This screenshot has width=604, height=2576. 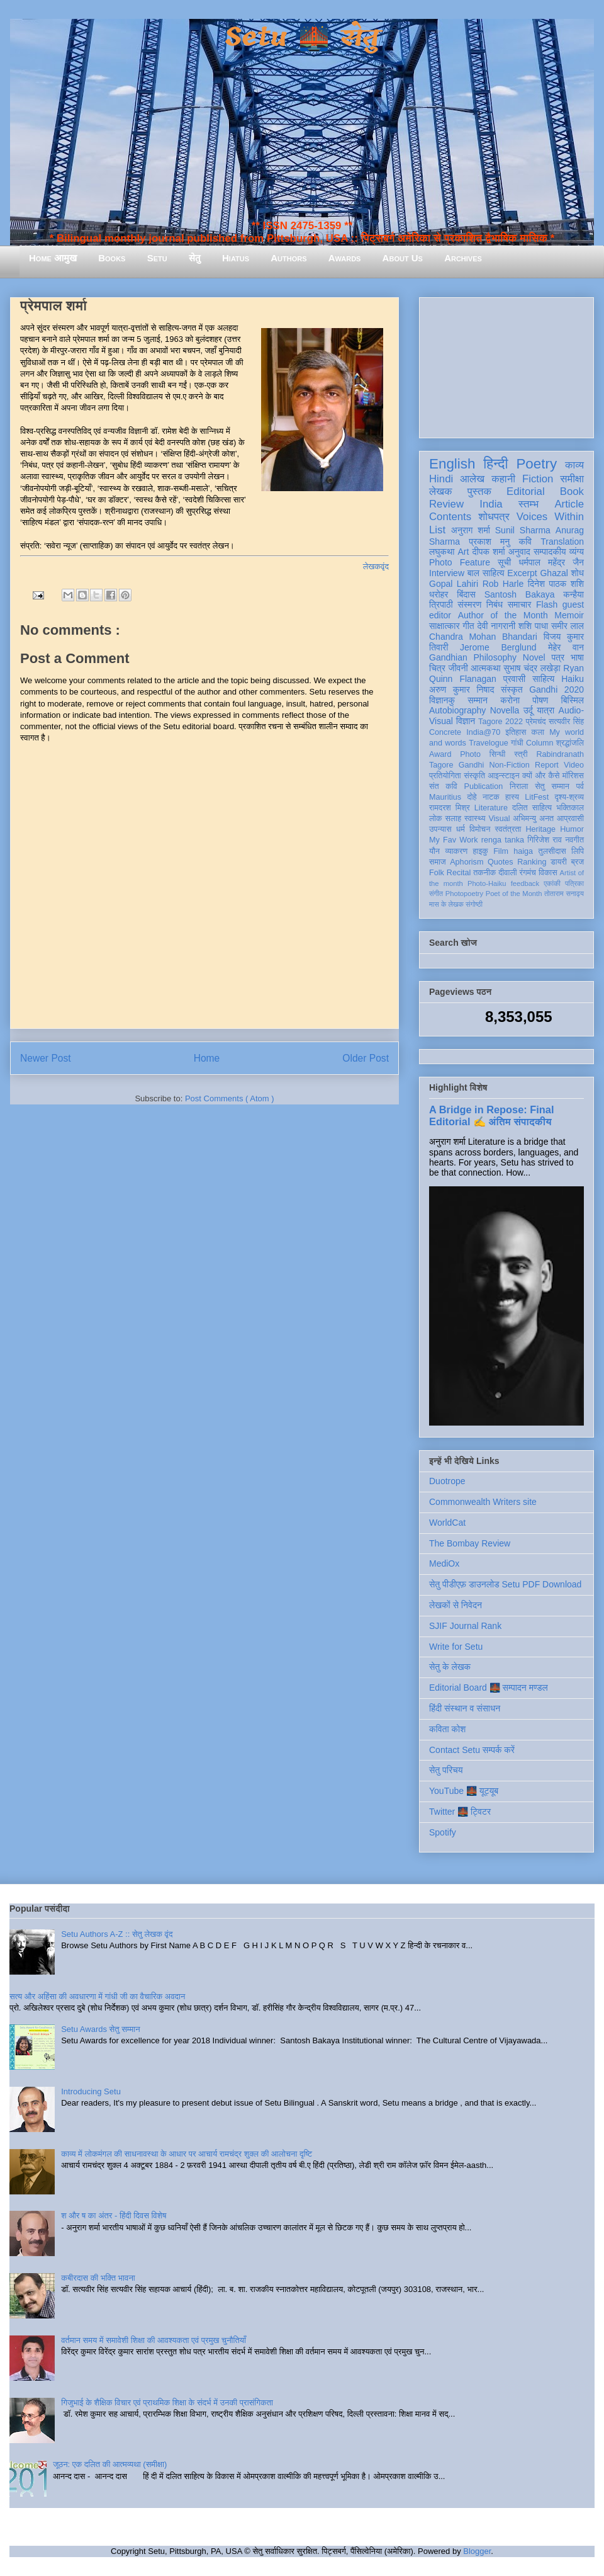 I want to click on Review, so click(x=446, y=504).